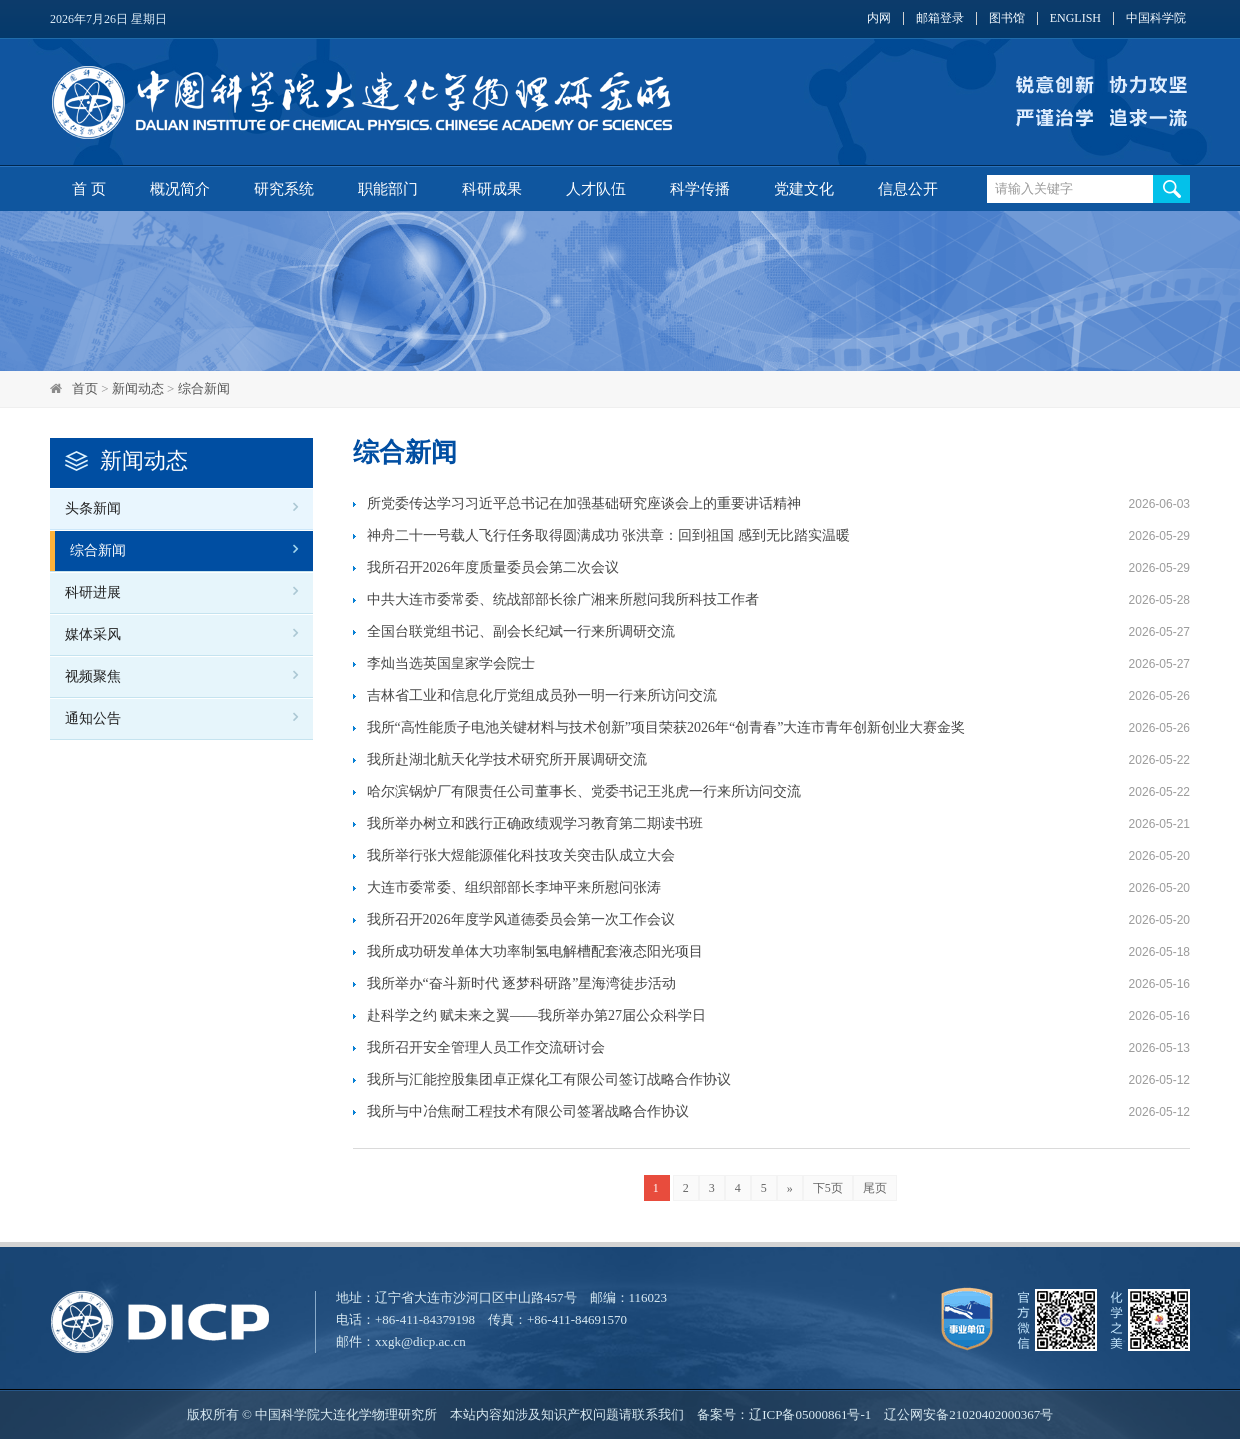 Image resolution: width=1240 pixels, height=1439 pixels. I want to click on 研究系统, so click(284, 189).